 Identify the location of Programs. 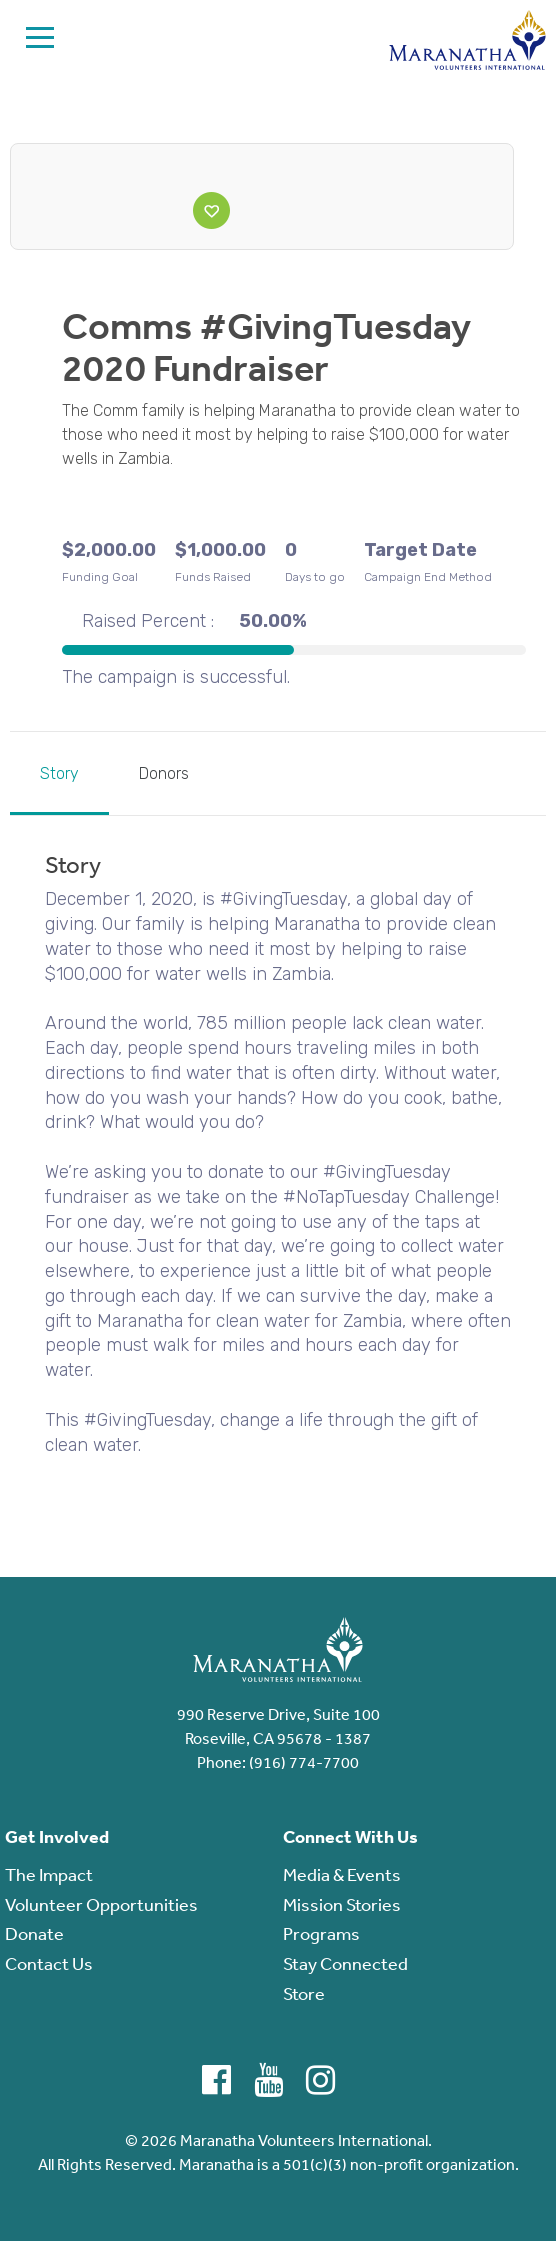
(321, 1933).